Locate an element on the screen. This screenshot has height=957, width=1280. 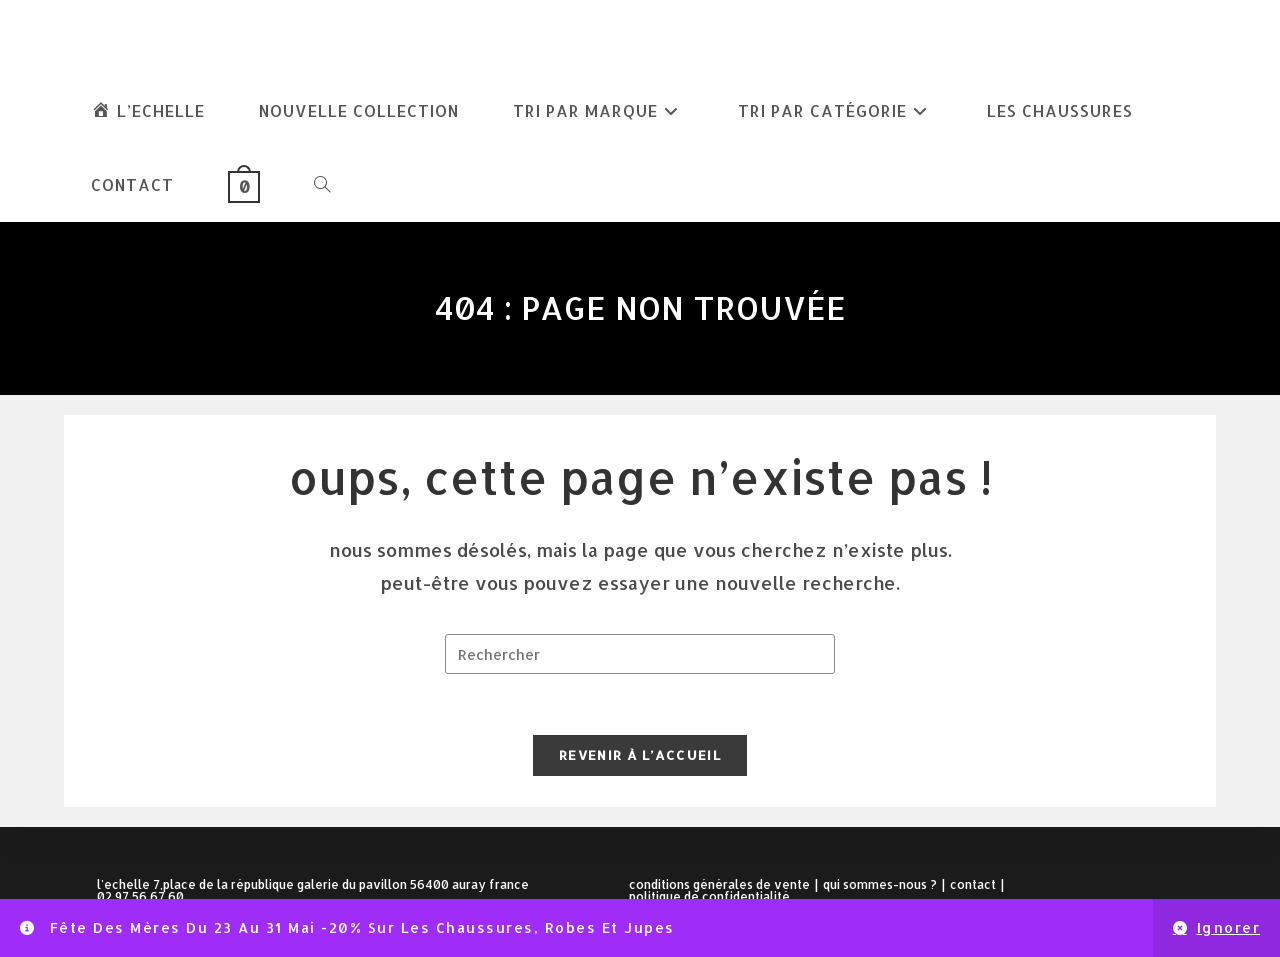
Ignorer [button] is located at coordinates (1229, 927).